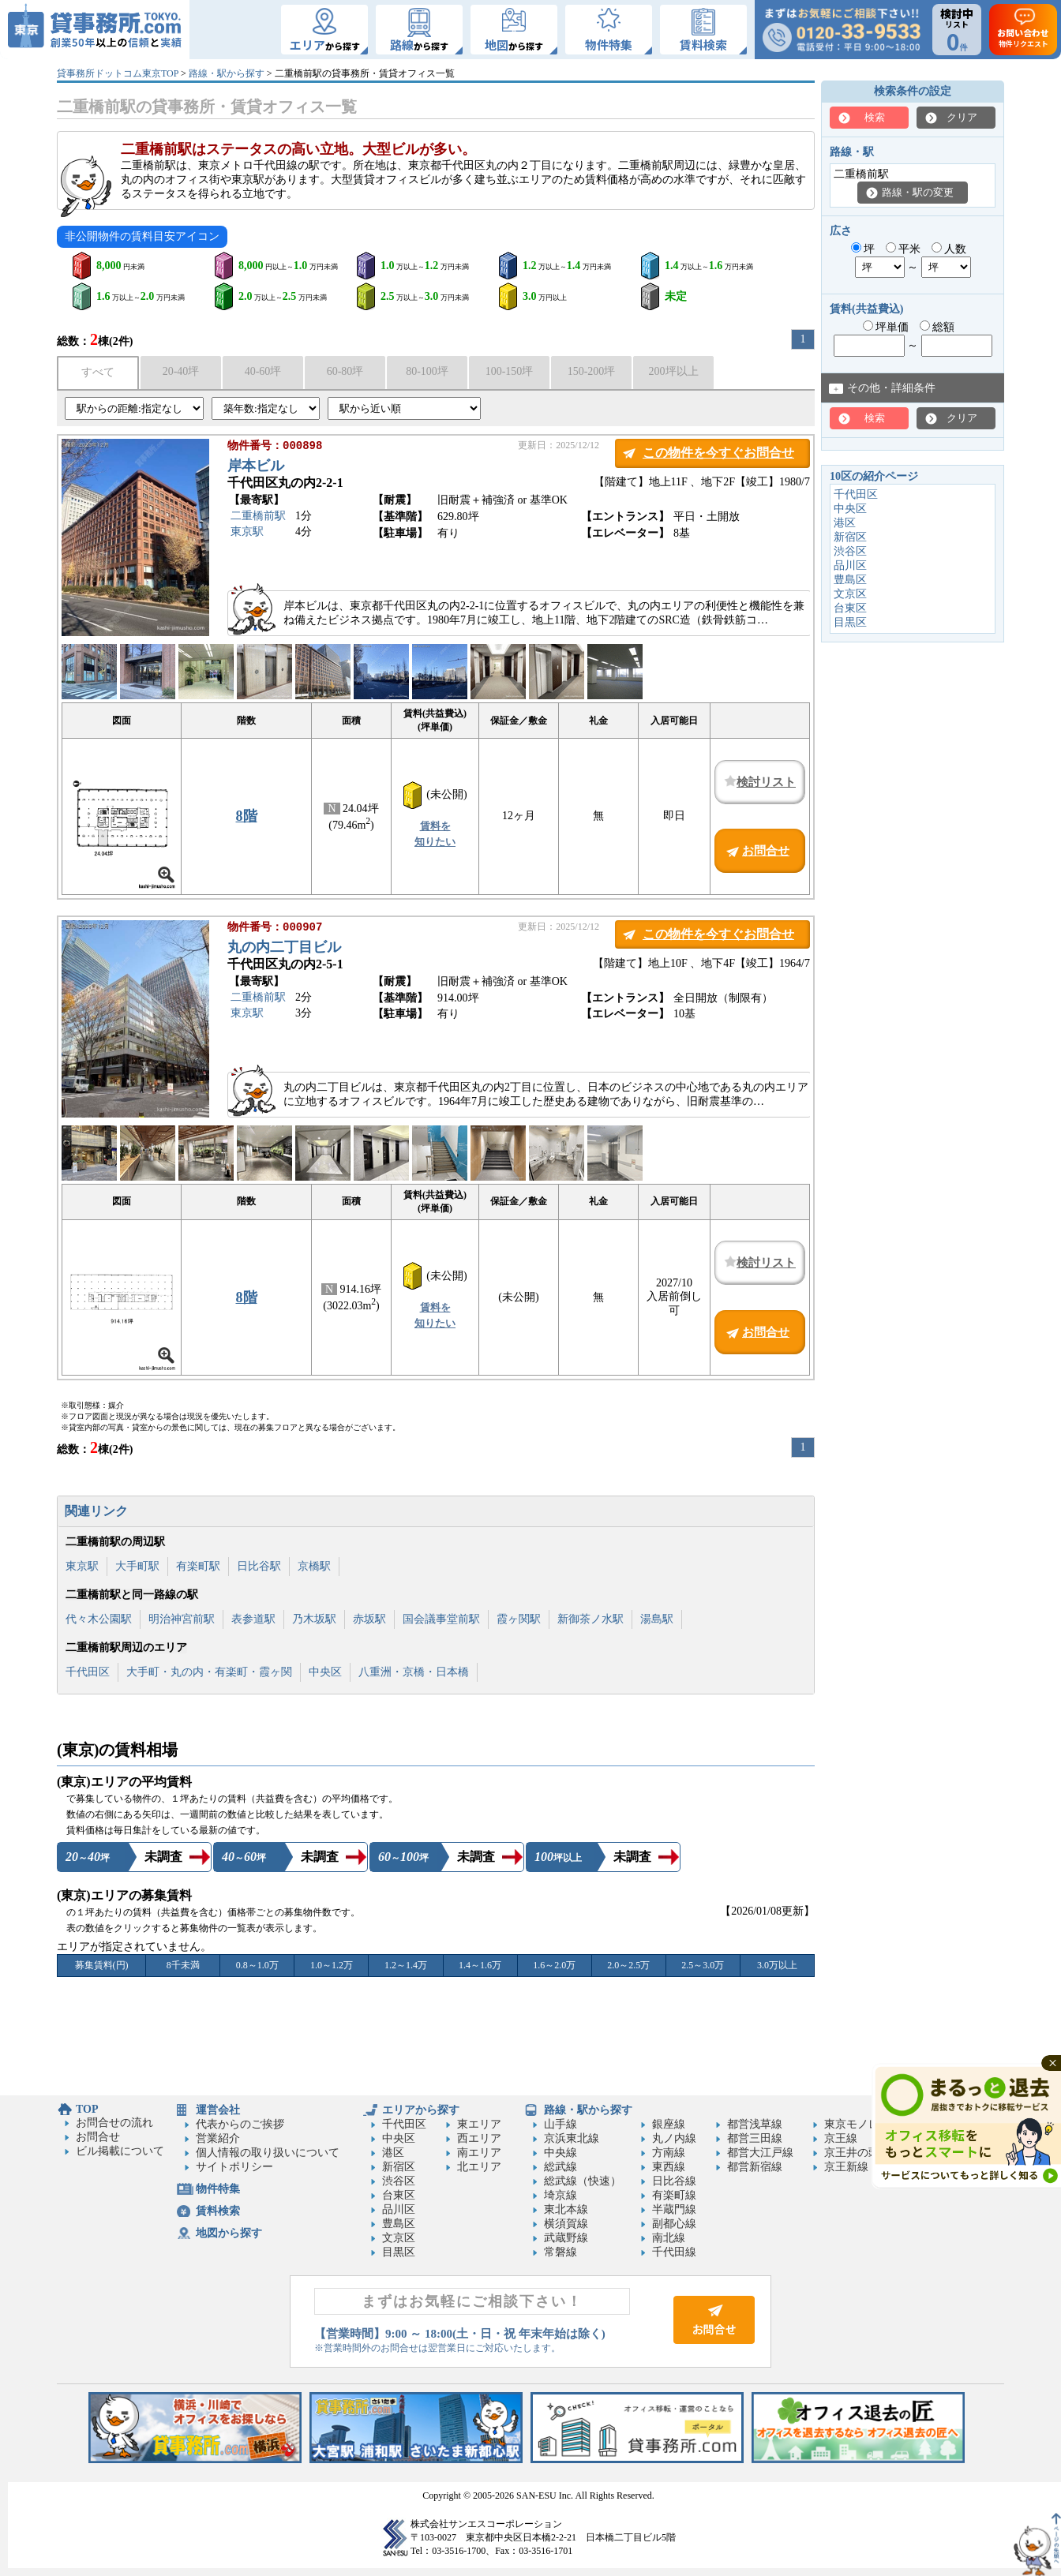 The height and width of the screenshot is (2576, 1061). I want to click on 二重橋前駅, so click(258, 517).